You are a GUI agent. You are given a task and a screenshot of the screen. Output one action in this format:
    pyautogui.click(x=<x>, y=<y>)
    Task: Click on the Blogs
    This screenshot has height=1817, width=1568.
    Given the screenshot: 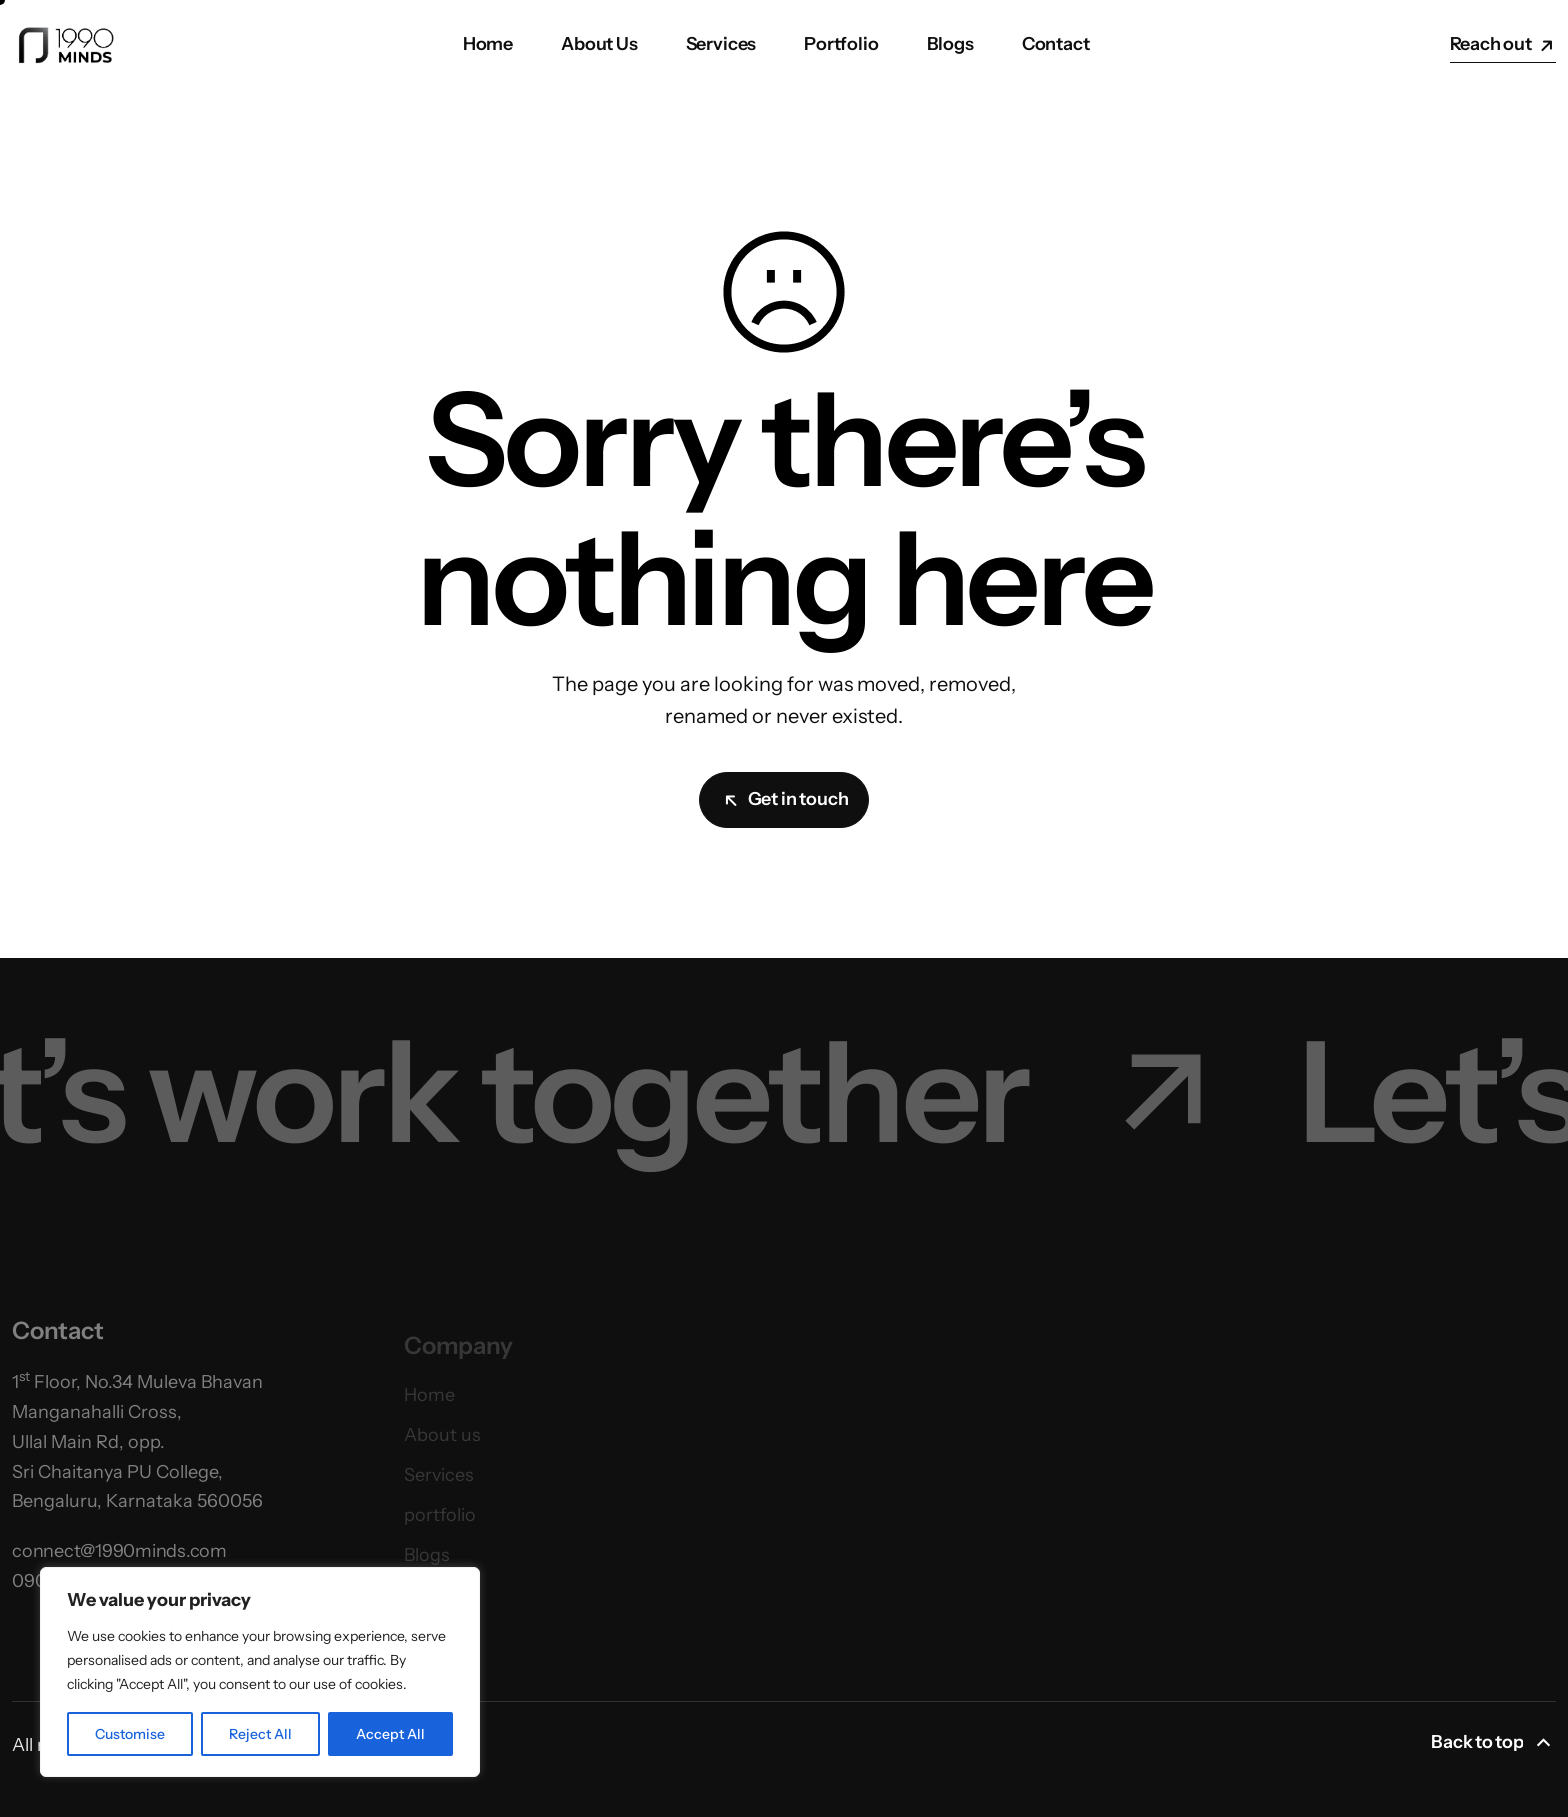 What is the action you would take?
    pyautogui.click(x=950, y=44)
    